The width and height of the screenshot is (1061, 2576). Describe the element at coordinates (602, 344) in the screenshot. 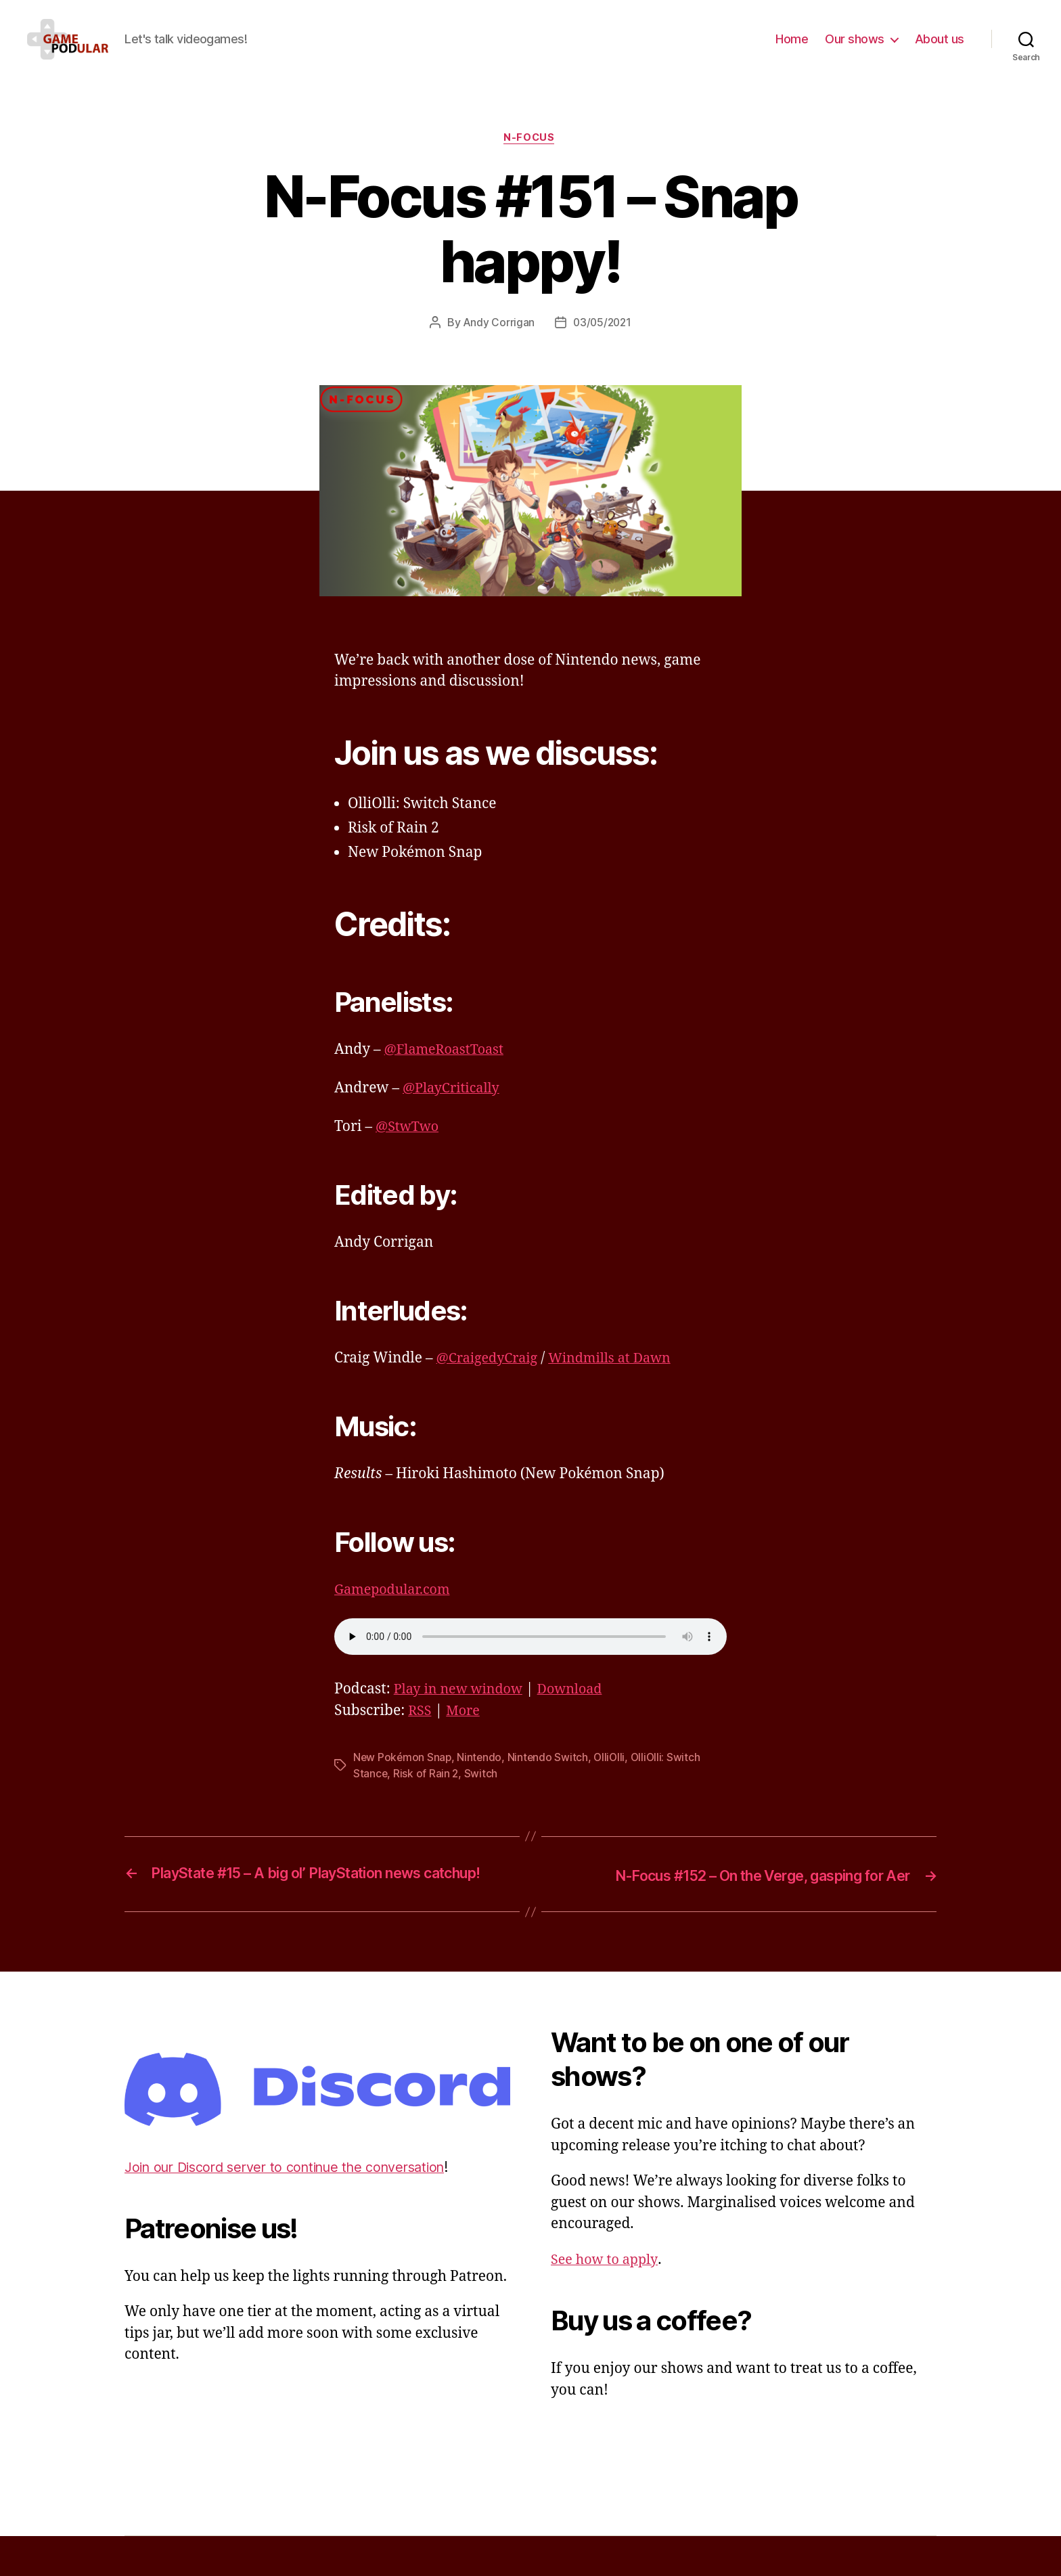

I see `03/05/2021` at that location.